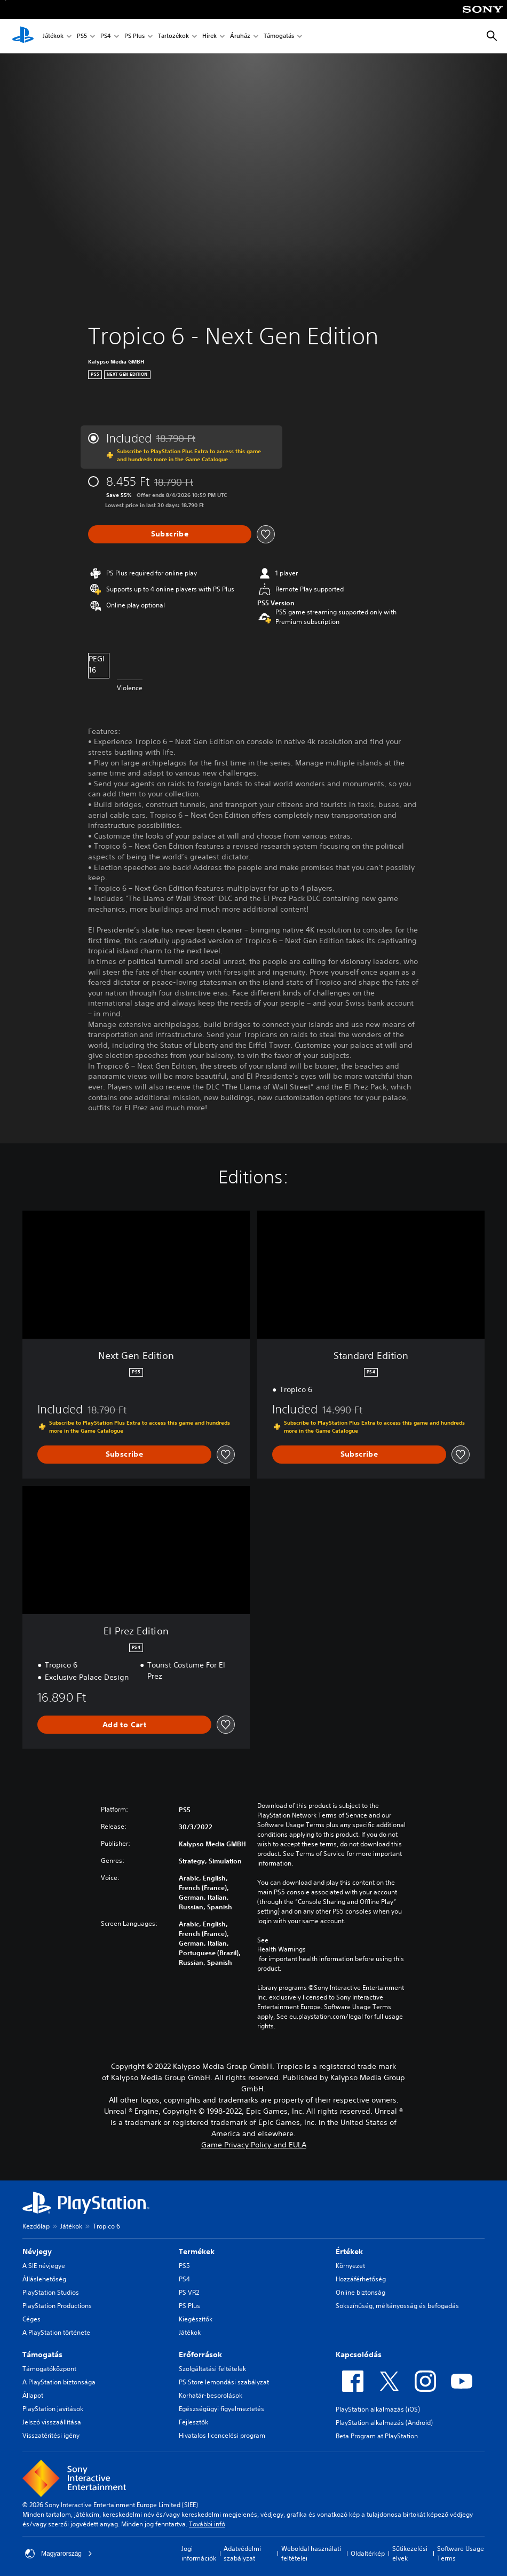  Describe the element at coordinates (368, 2553) in the screenshot. I see `Oldaltérkép` at that location.